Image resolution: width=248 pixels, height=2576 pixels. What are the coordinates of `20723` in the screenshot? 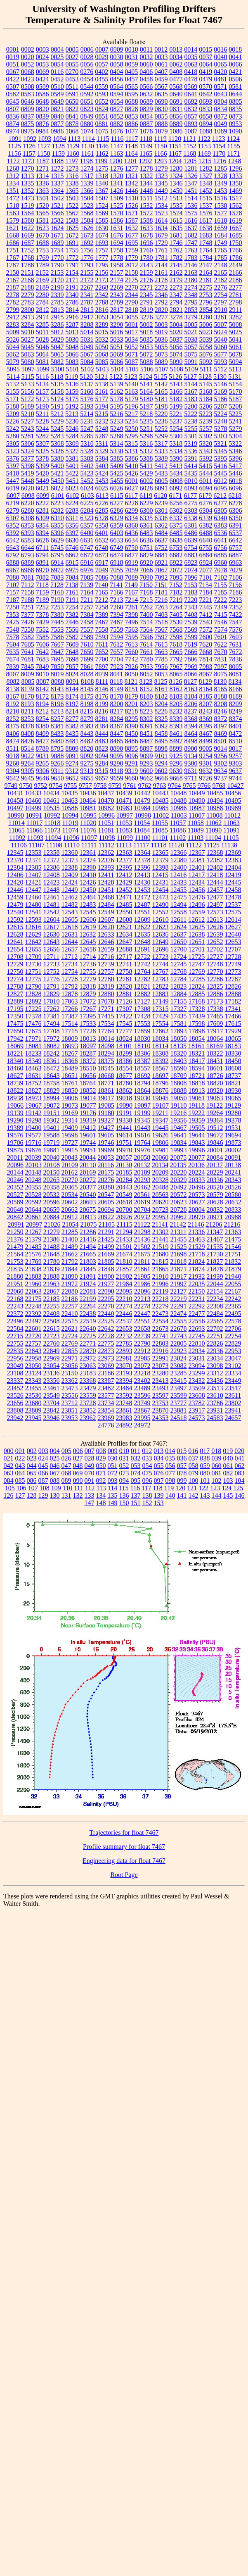 It's located at (160, 1209).